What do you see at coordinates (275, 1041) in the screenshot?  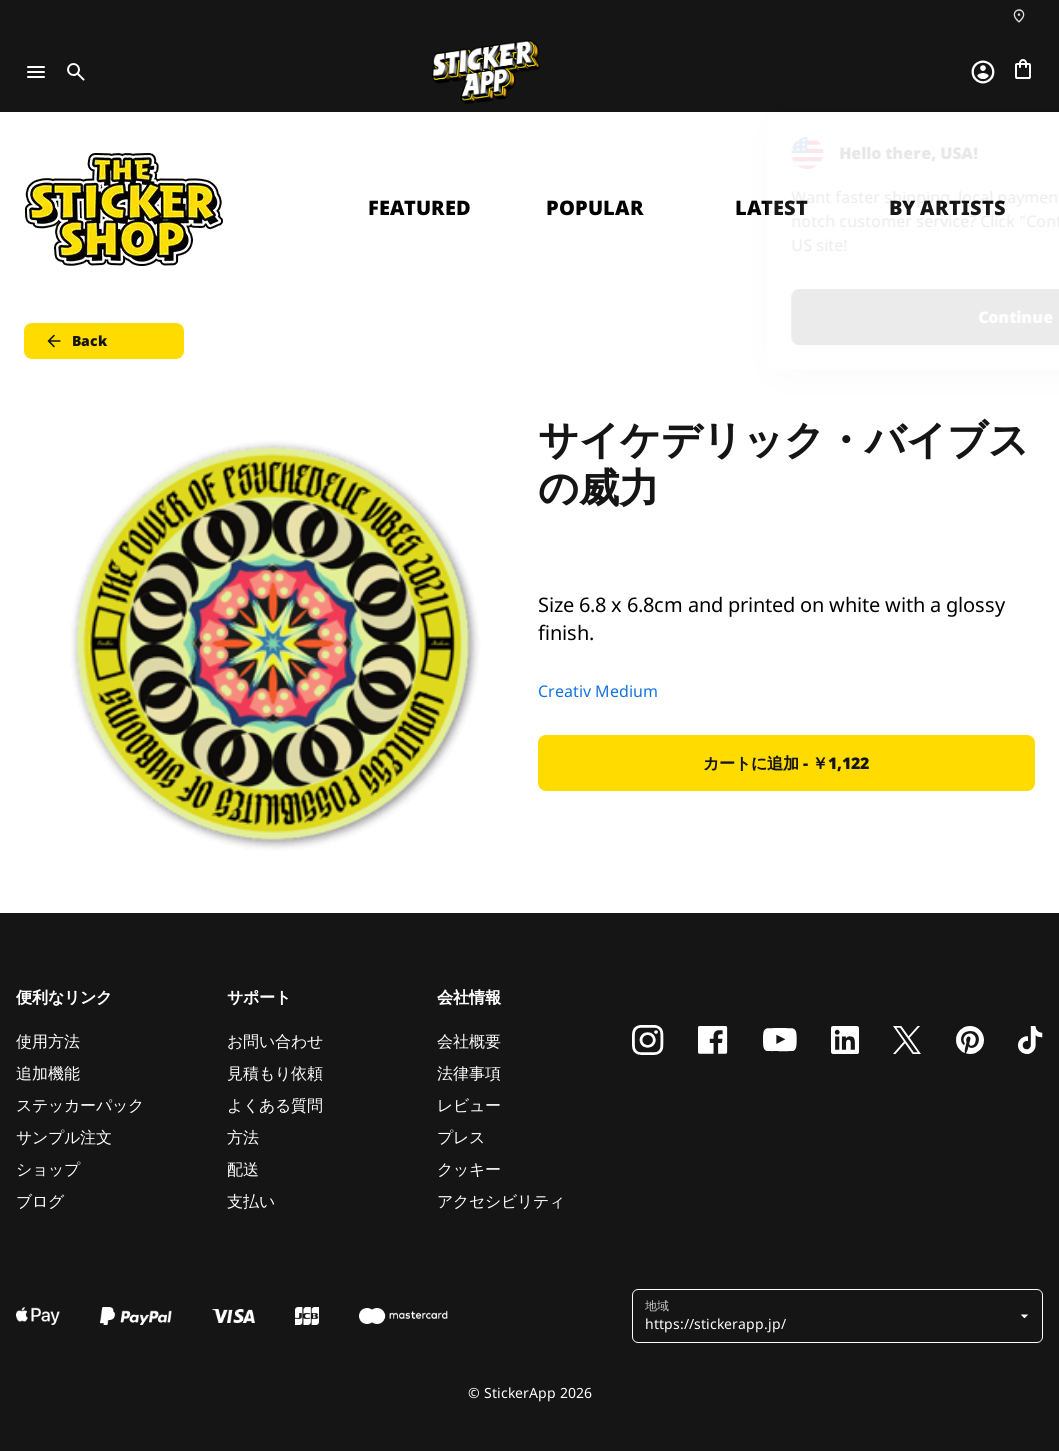 I see `お問い合わせ` at bounding box center [275, 1041].